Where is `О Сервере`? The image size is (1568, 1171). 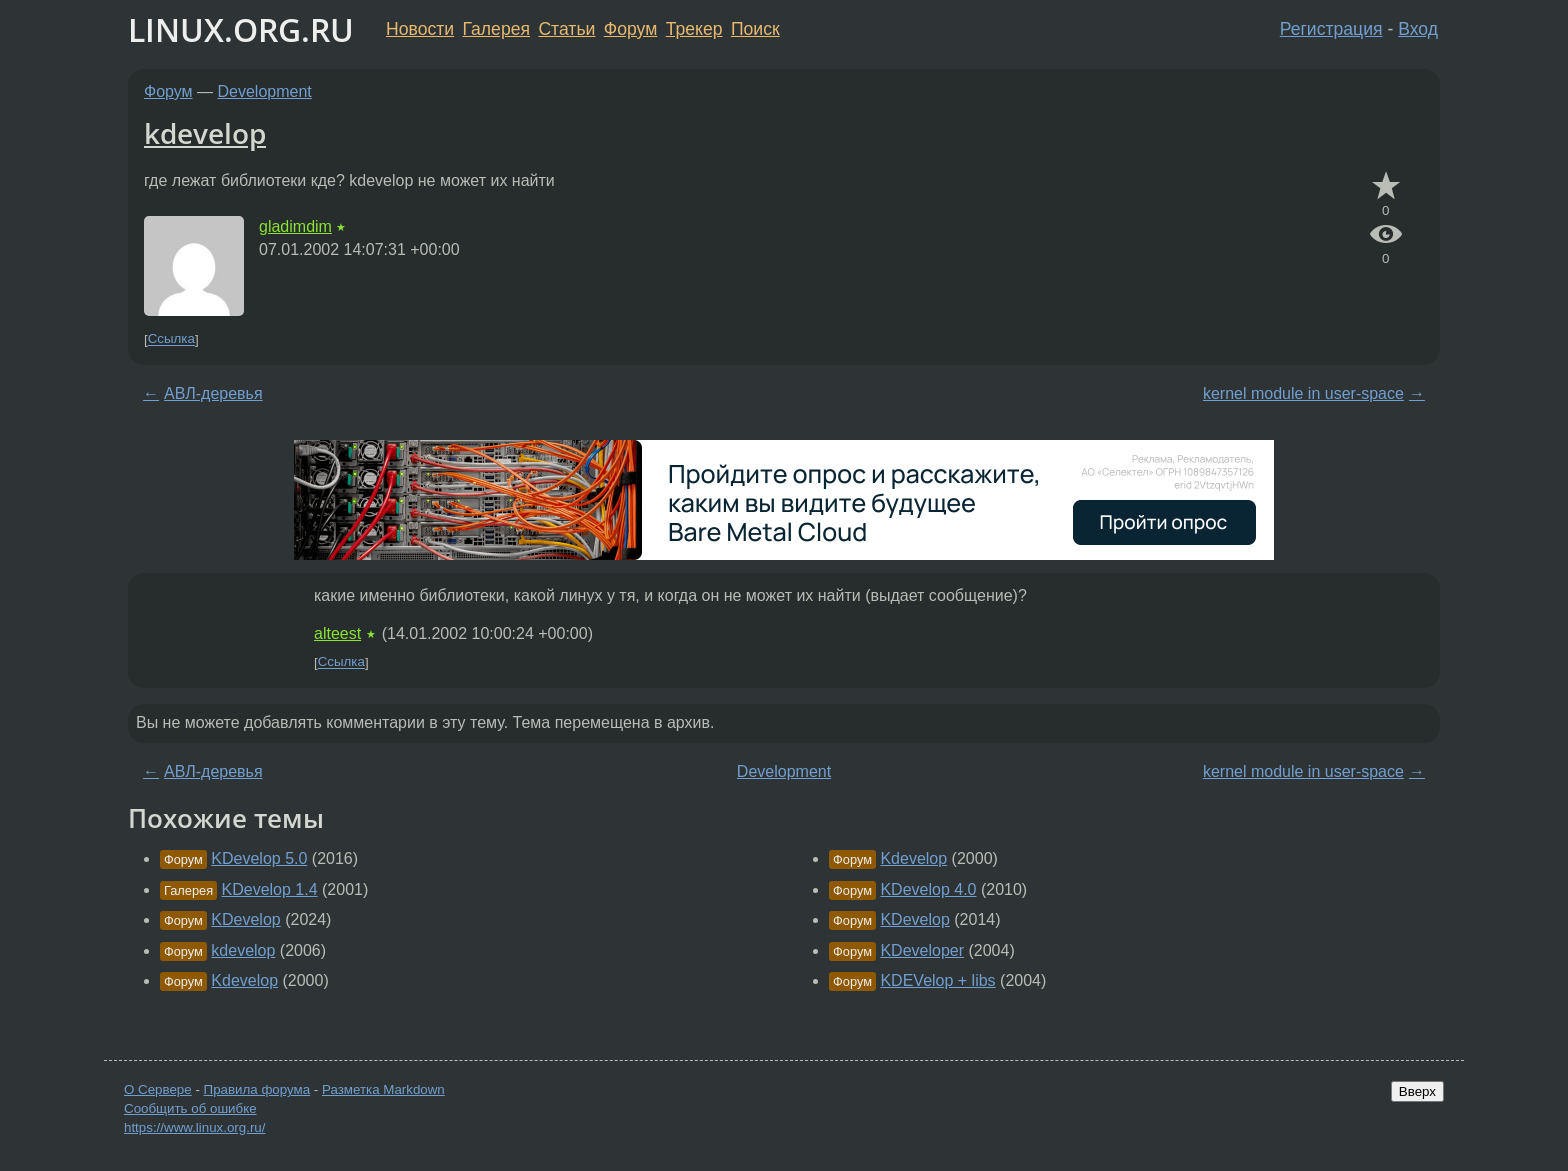 О Сервере is located at coordinates (158, 1089).